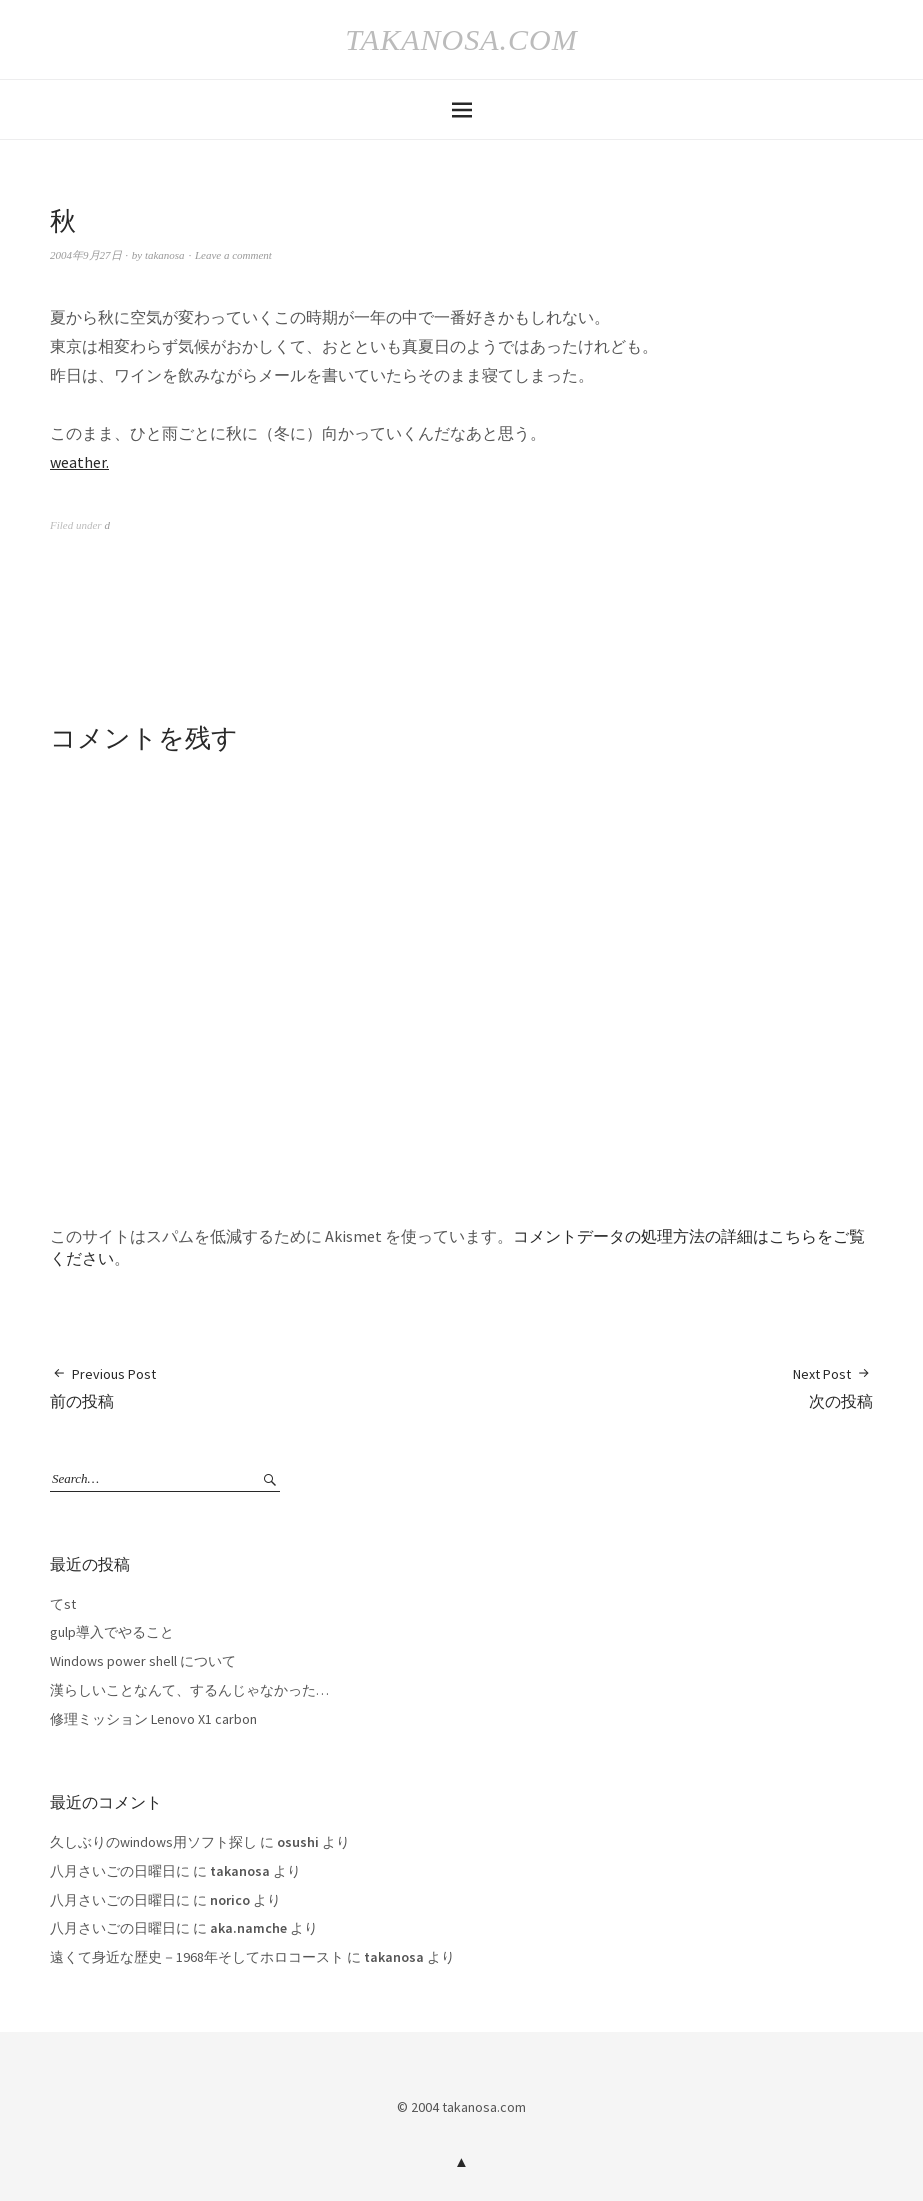 The width and height of the screenshot is (923, 2201). What do you see at coordinates (153, 1842) in the screenshot?
I see `久しぶりのwindows用ソフト探し` at bounding box center [153, 1842].